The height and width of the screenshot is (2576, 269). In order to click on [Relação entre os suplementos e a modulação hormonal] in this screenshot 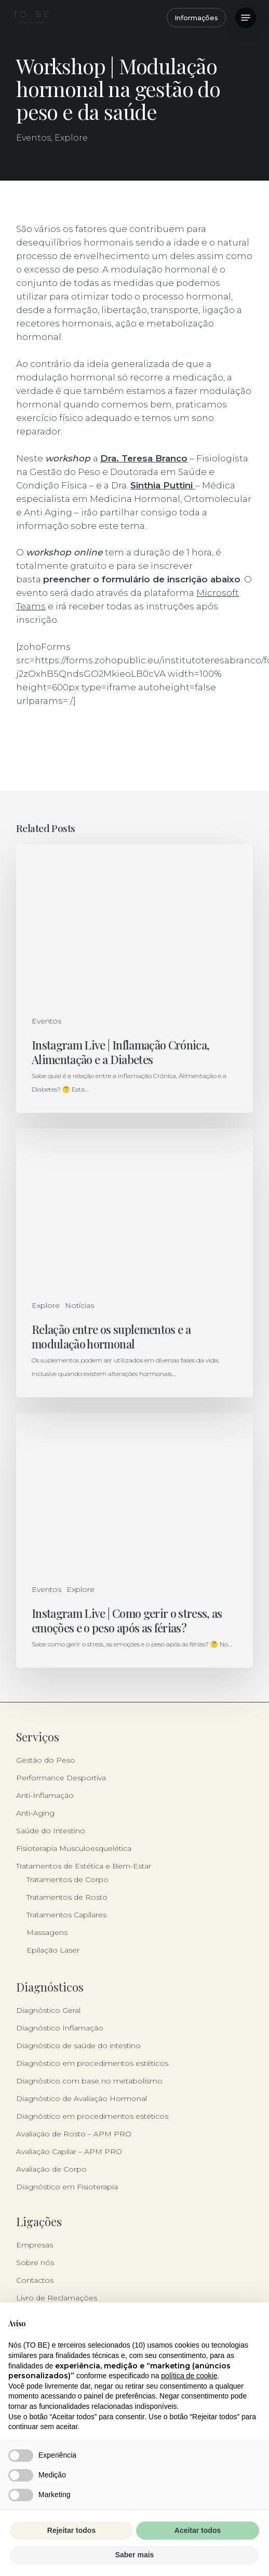, I will do `click(134, 1262)`.